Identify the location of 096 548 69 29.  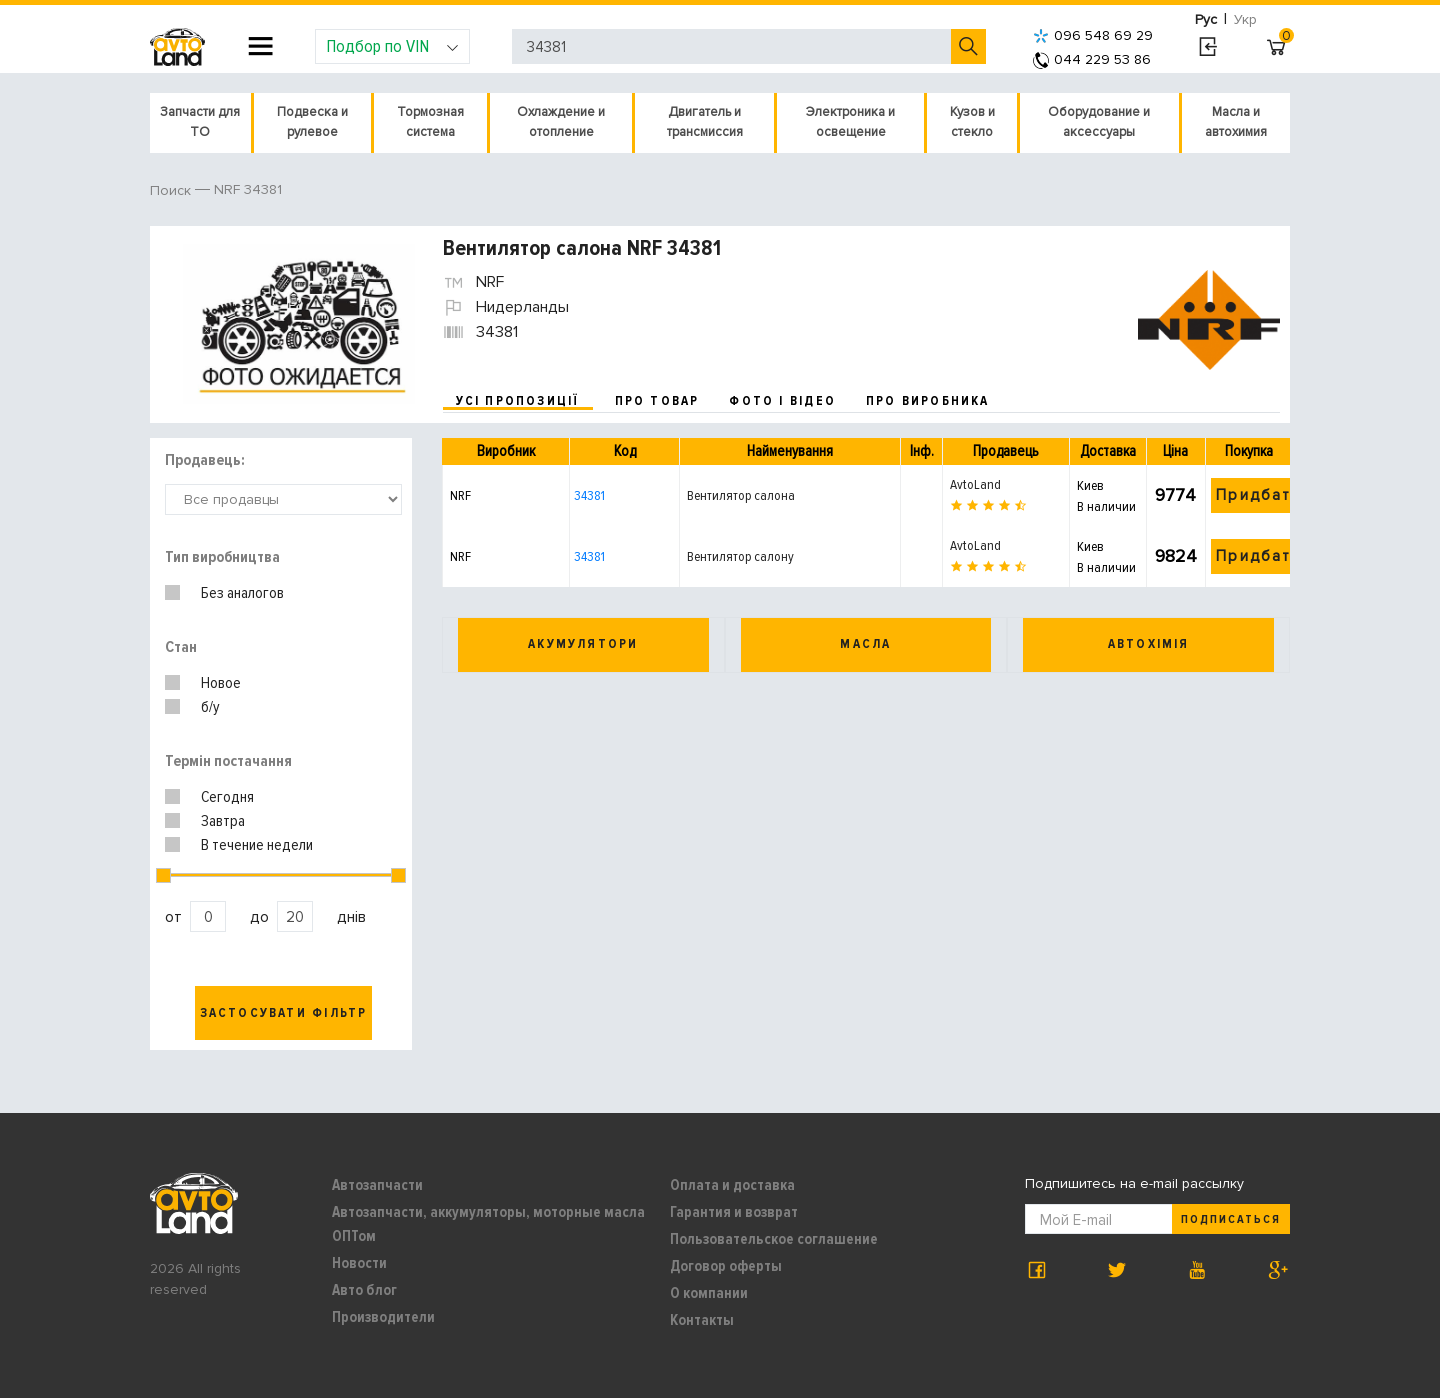
(1093, 35).